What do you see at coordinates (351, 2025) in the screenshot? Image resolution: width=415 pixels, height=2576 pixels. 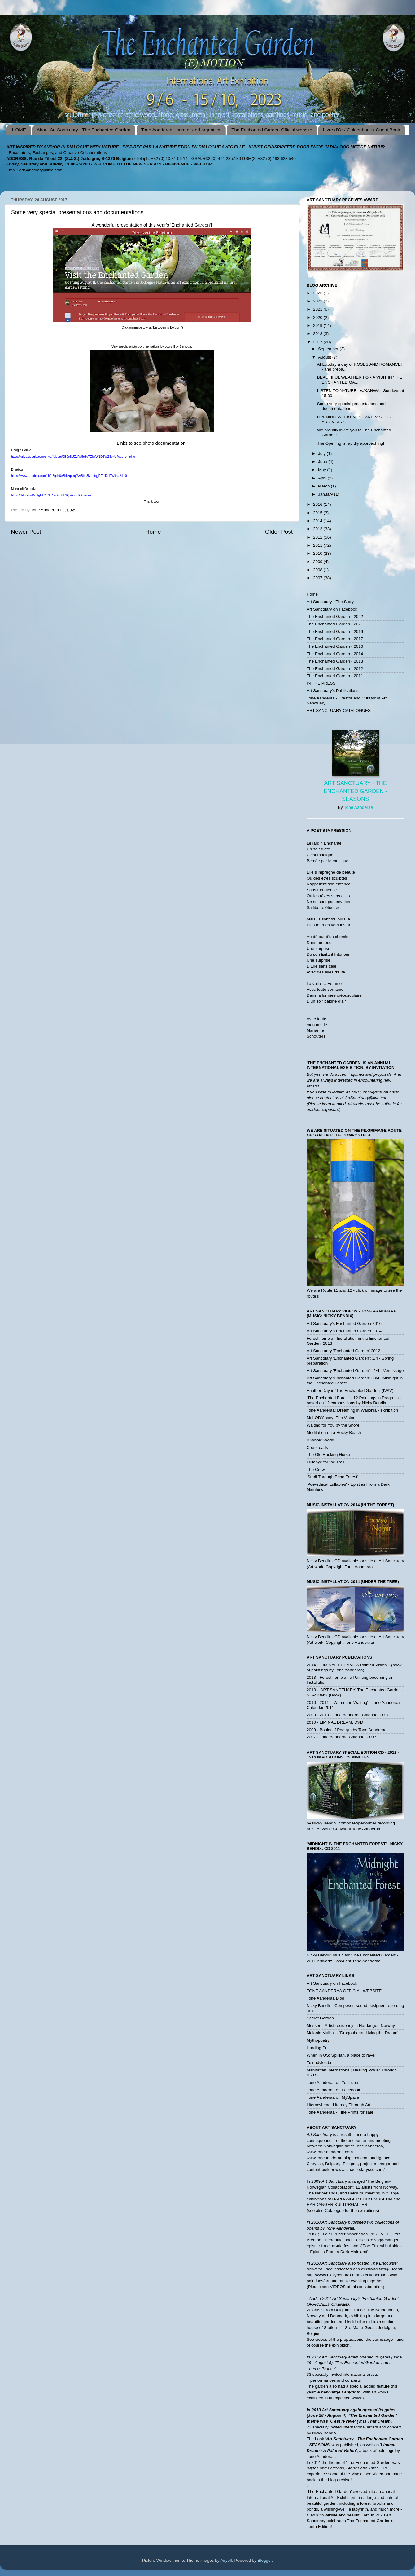 I see `Messen - Artist residency in Hardanger, Norway` at bounding box center [351, 2025].